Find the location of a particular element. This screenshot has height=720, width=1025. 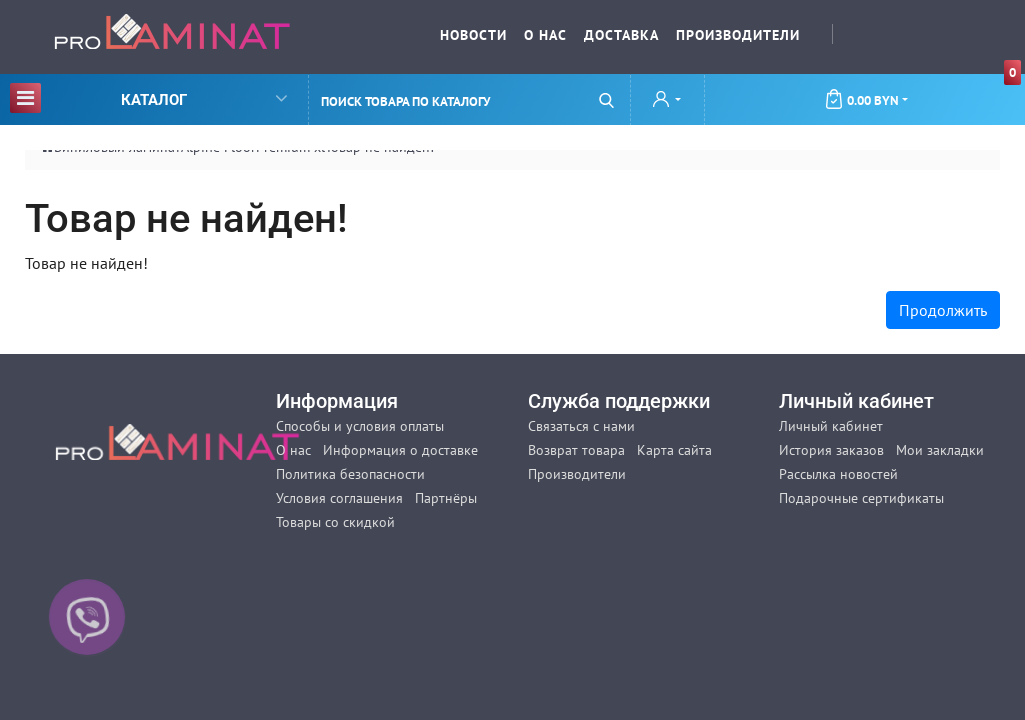

Карта сайта is located at coordinates (674, 450).